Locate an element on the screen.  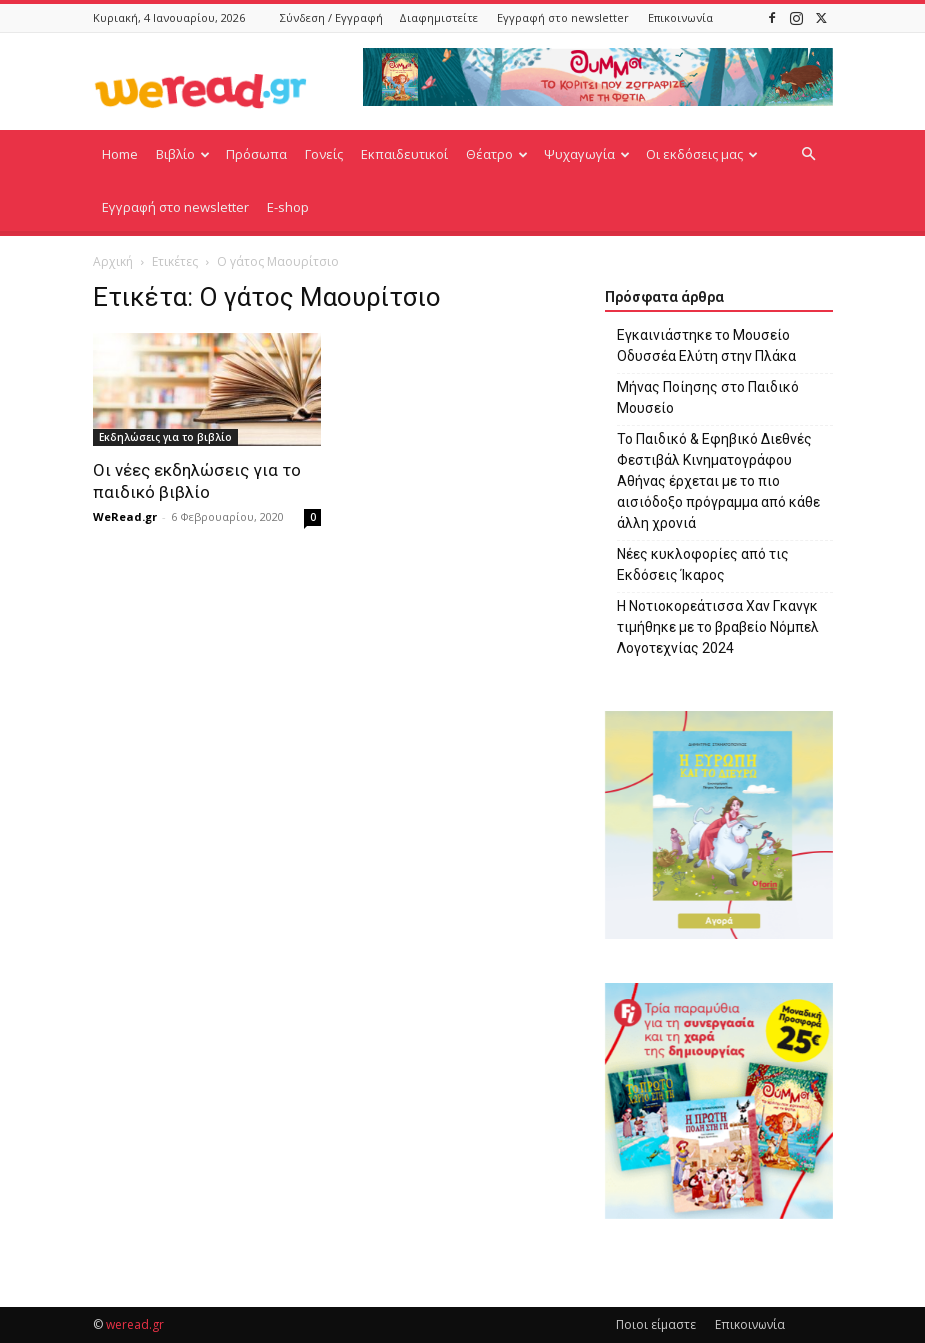
Ψυχαγωγία is located at coordinates (587, 154).